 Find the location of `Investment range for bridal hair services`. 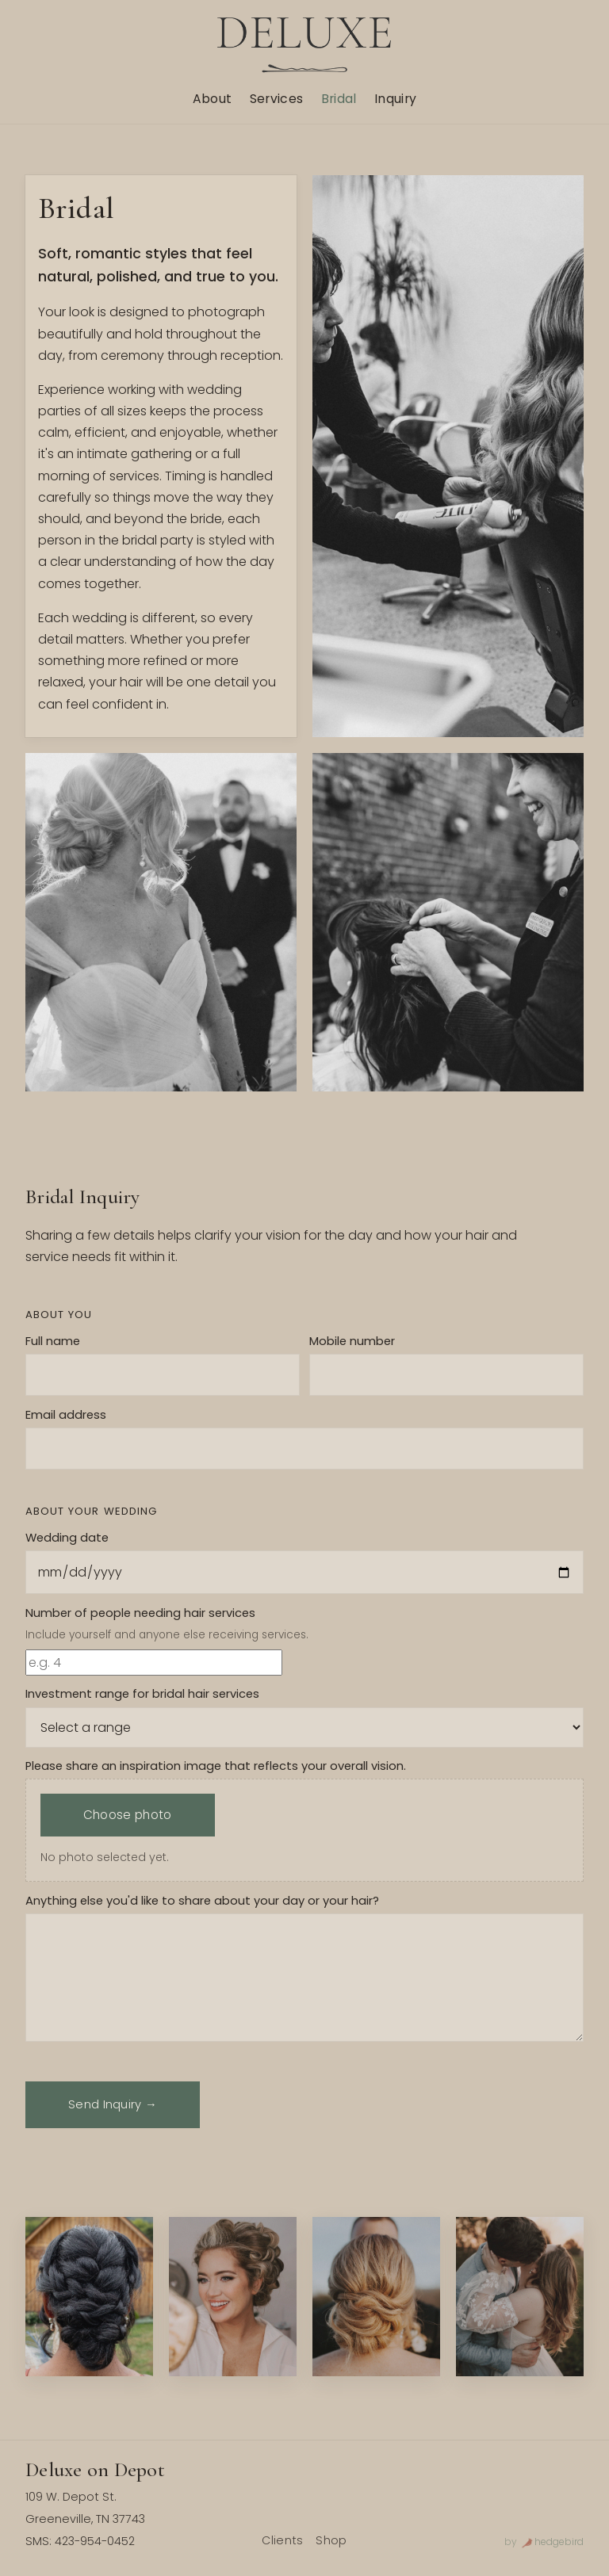

Investment range for bridal hair services is located at coordinates (142, 1694).